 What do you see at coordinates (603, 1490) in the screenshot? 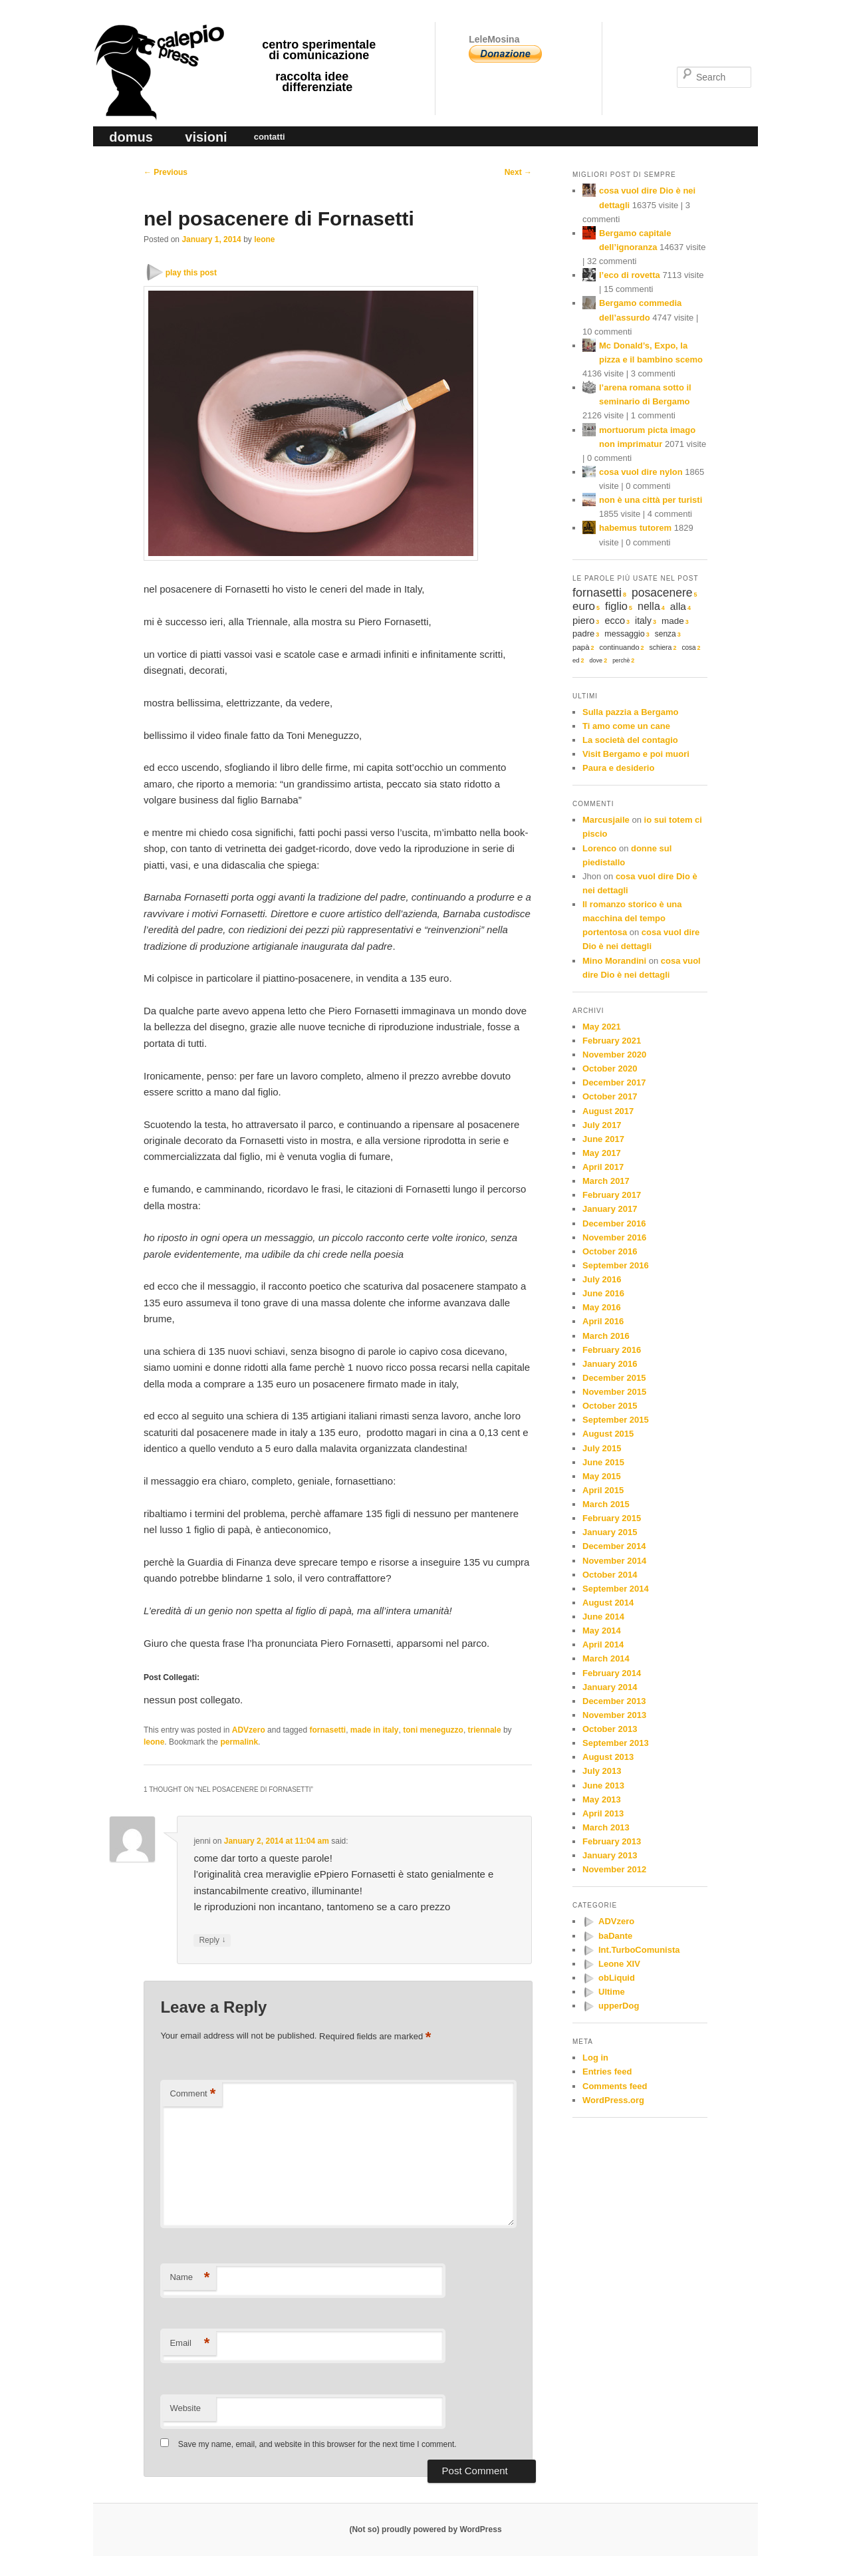
I see `April 2015` at bounding box center [603, 1490].